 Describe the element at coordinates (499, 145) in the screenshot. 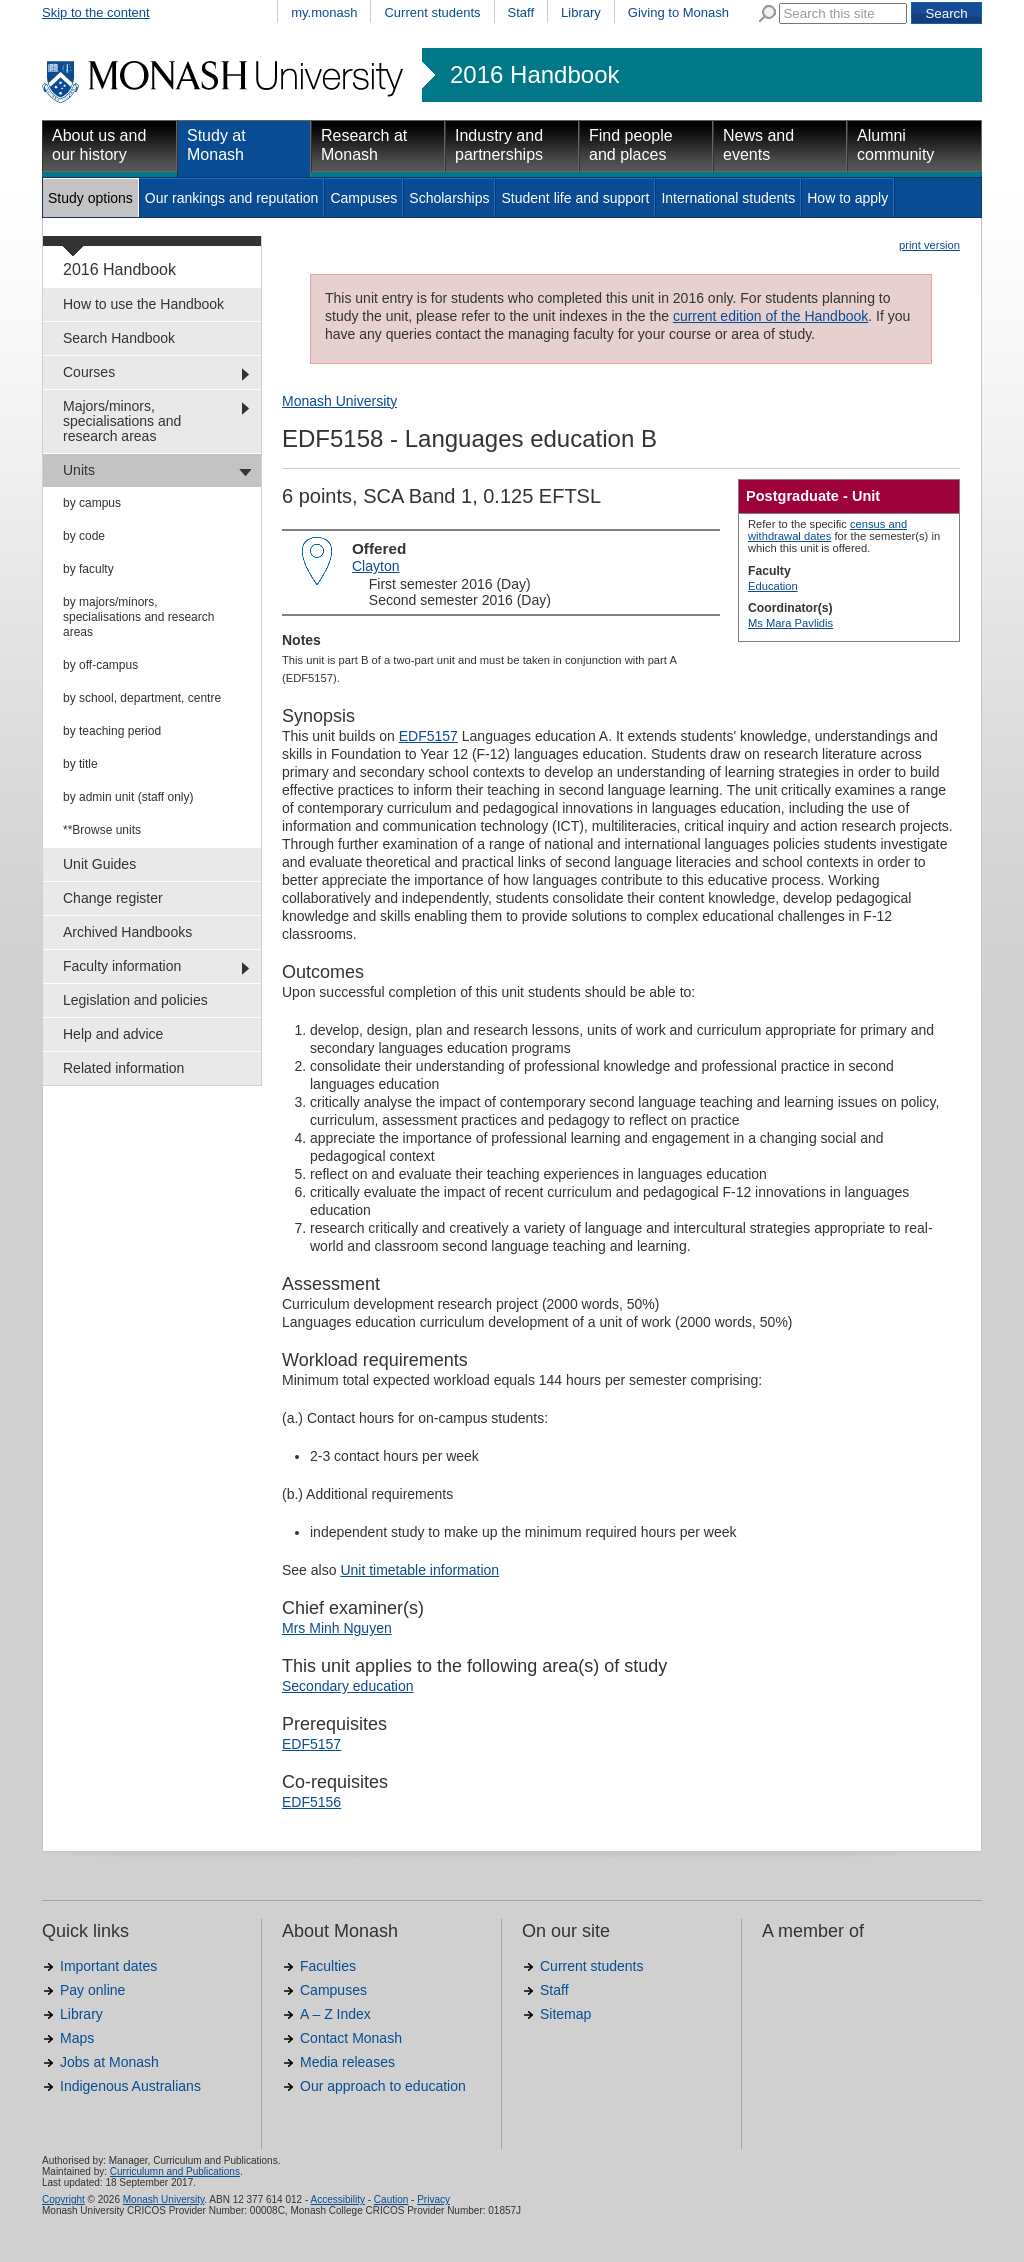

I see `Industry and partnerships` at that location.